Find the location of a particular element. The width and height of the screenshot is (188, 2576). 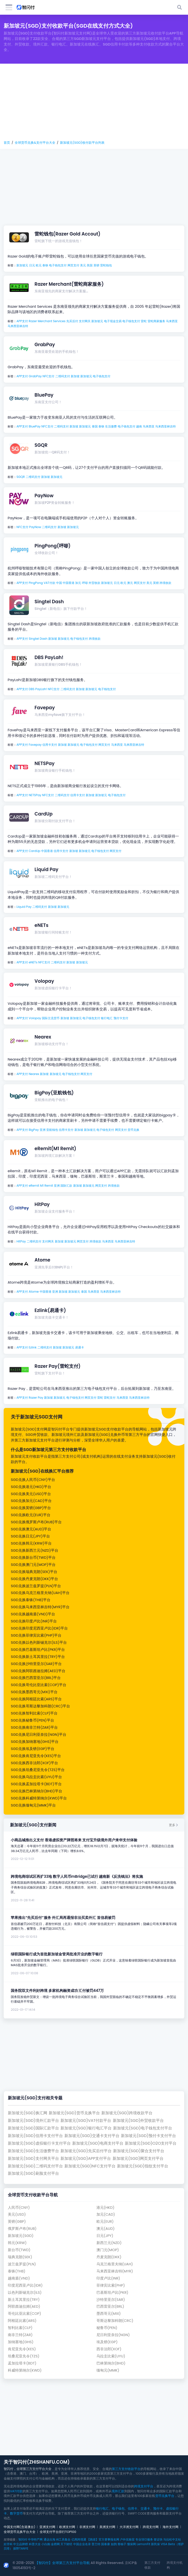

尼日利亚奈拉(ngn) is located at coordinates (113, 2334).